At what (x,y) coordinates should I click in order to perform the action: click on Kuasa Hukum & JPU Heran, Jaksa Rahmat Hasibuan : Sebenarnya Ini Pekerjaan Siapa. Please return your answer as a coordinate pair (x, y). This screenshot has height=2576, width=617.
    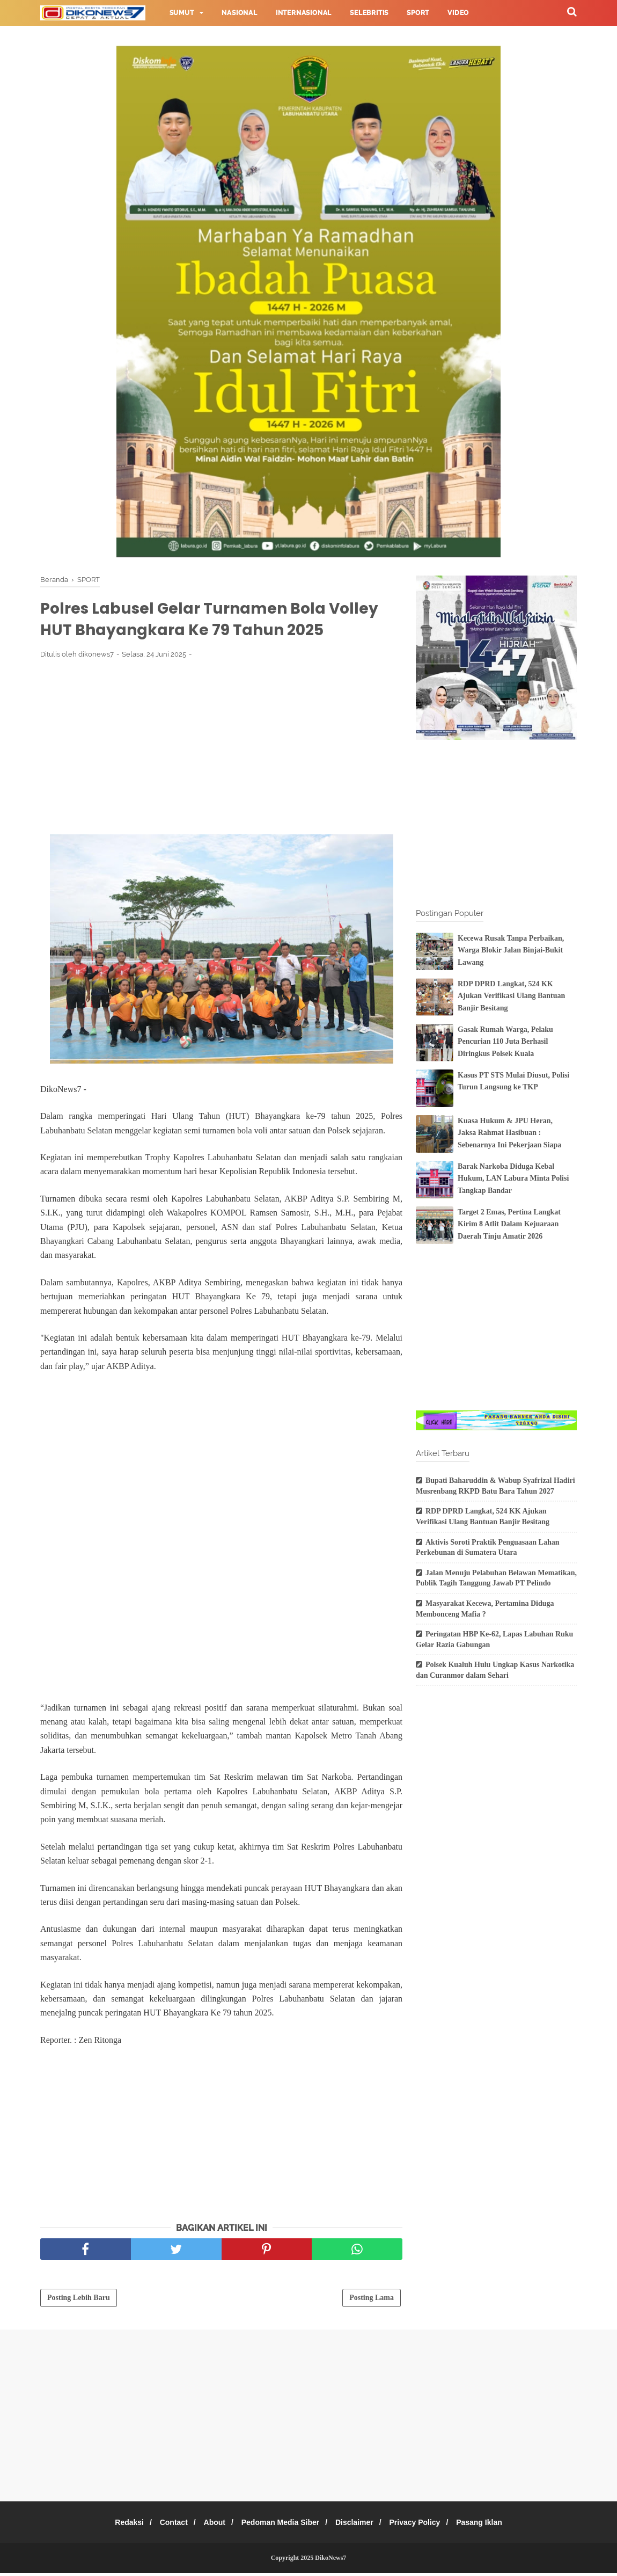
    Looking at the image, I should click on (509, 1133).